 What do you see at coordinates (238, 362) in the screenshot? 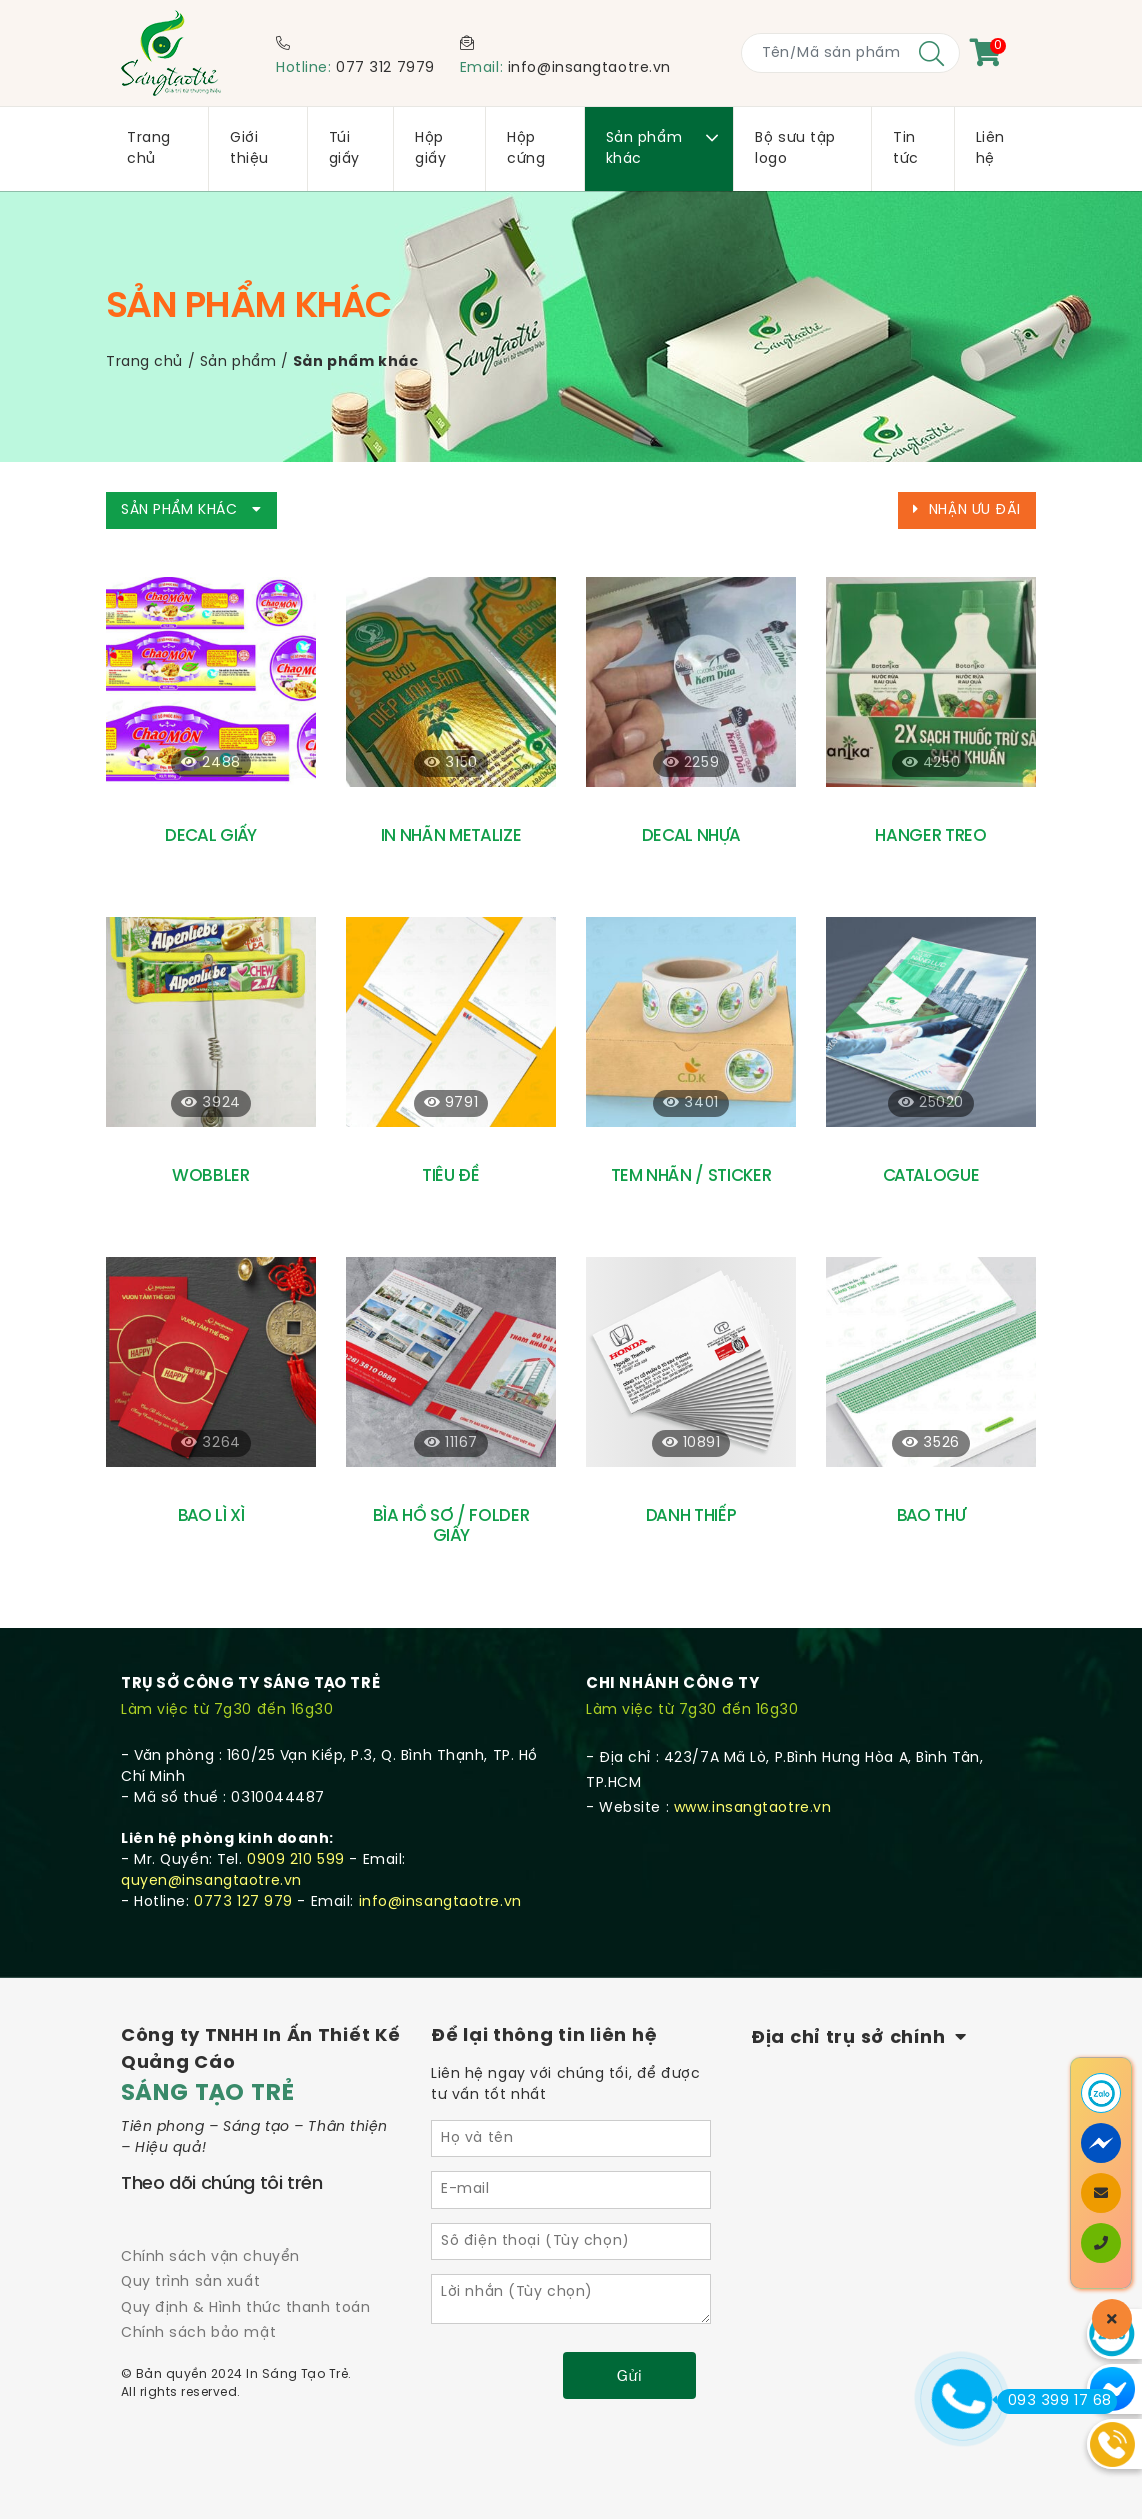
I see `Sản phẩm` at bounding box center [238, 362].